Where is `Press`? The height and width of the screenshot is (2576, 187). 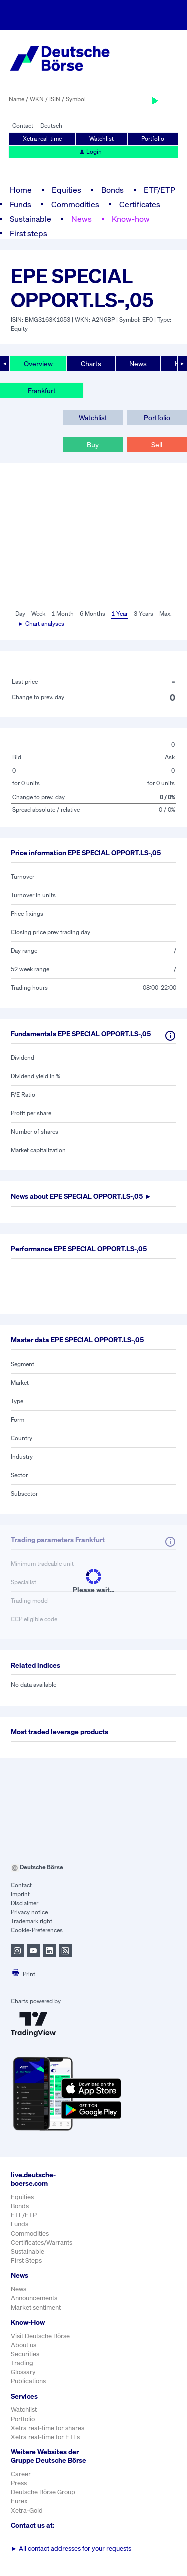 Press is located at coordinates (19, 2483).